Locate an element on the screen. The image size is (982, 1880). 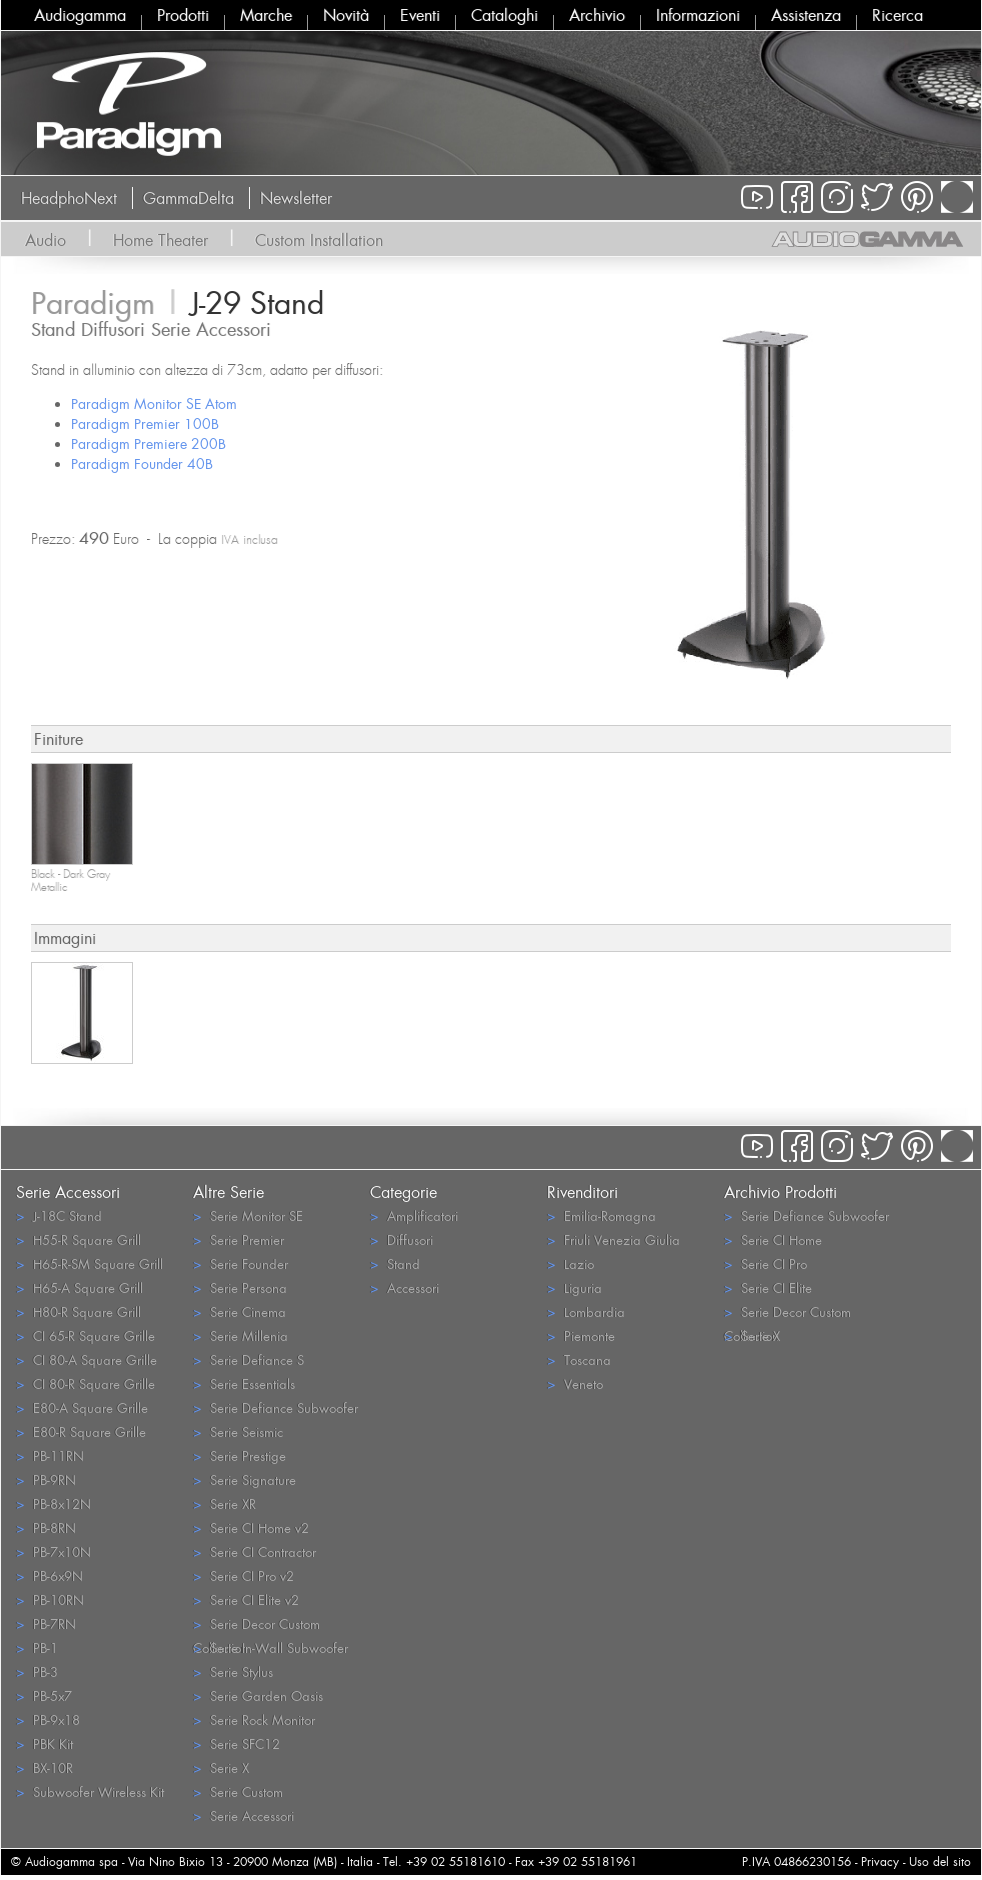
PB-7x10N is located at coordinates (53, 1551).